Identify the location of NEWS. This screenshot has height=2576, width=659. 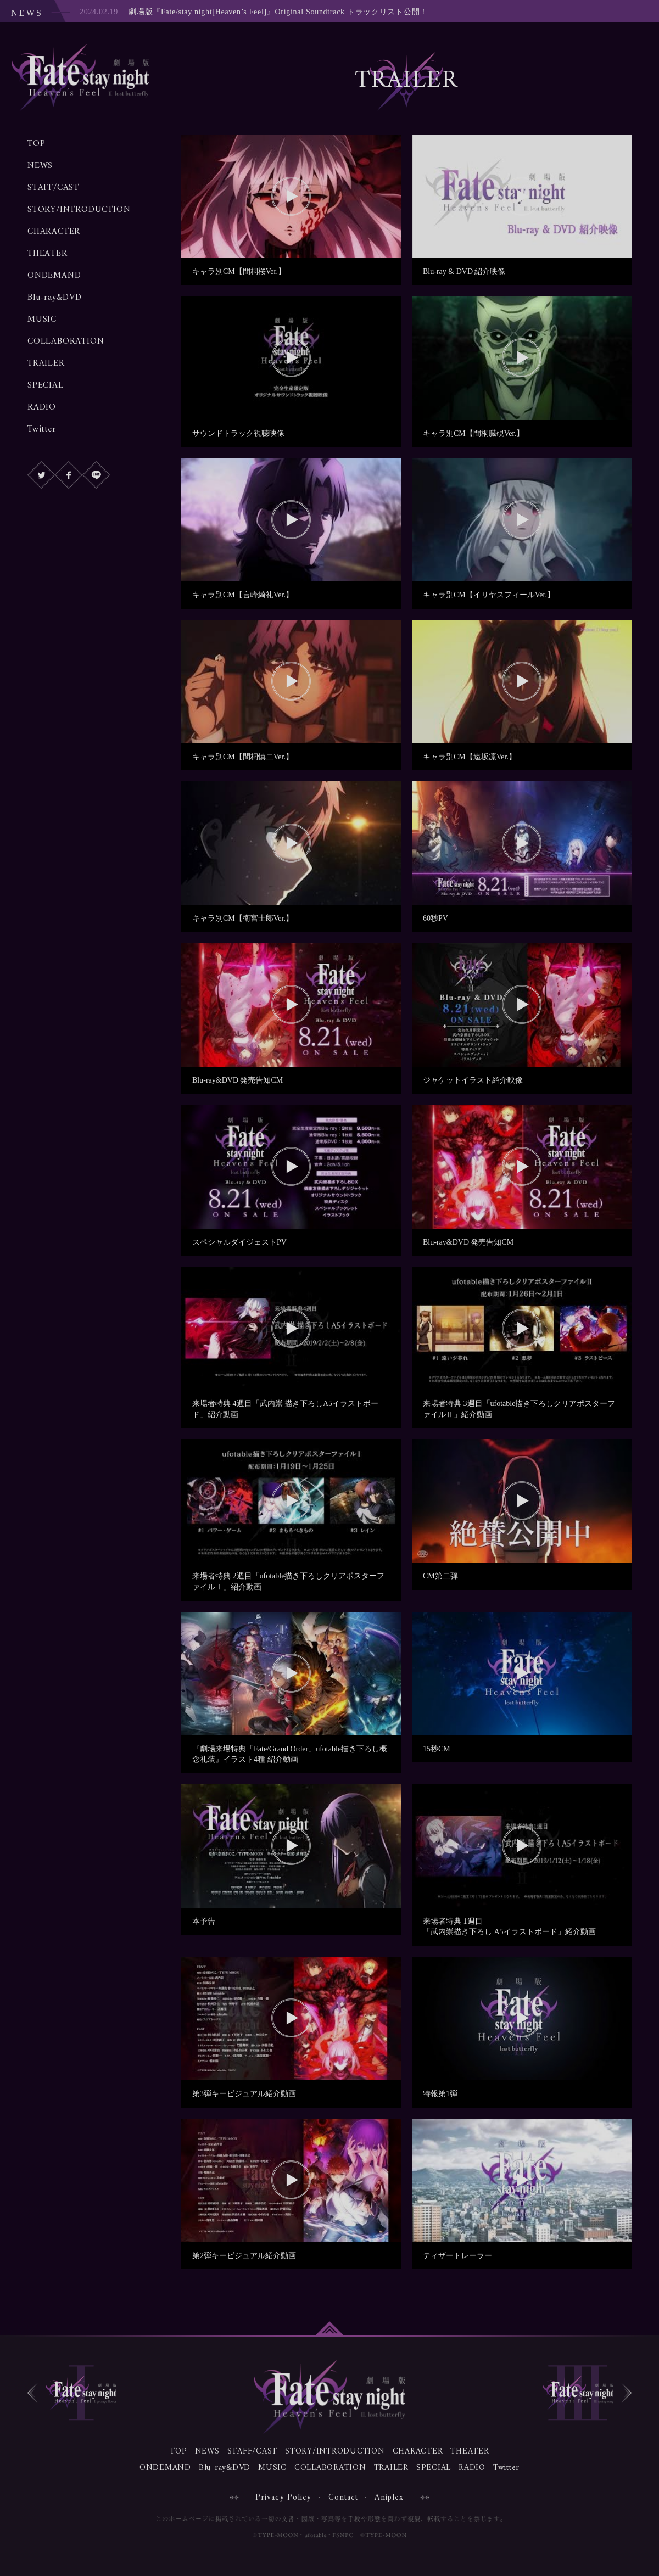
(40, 165).